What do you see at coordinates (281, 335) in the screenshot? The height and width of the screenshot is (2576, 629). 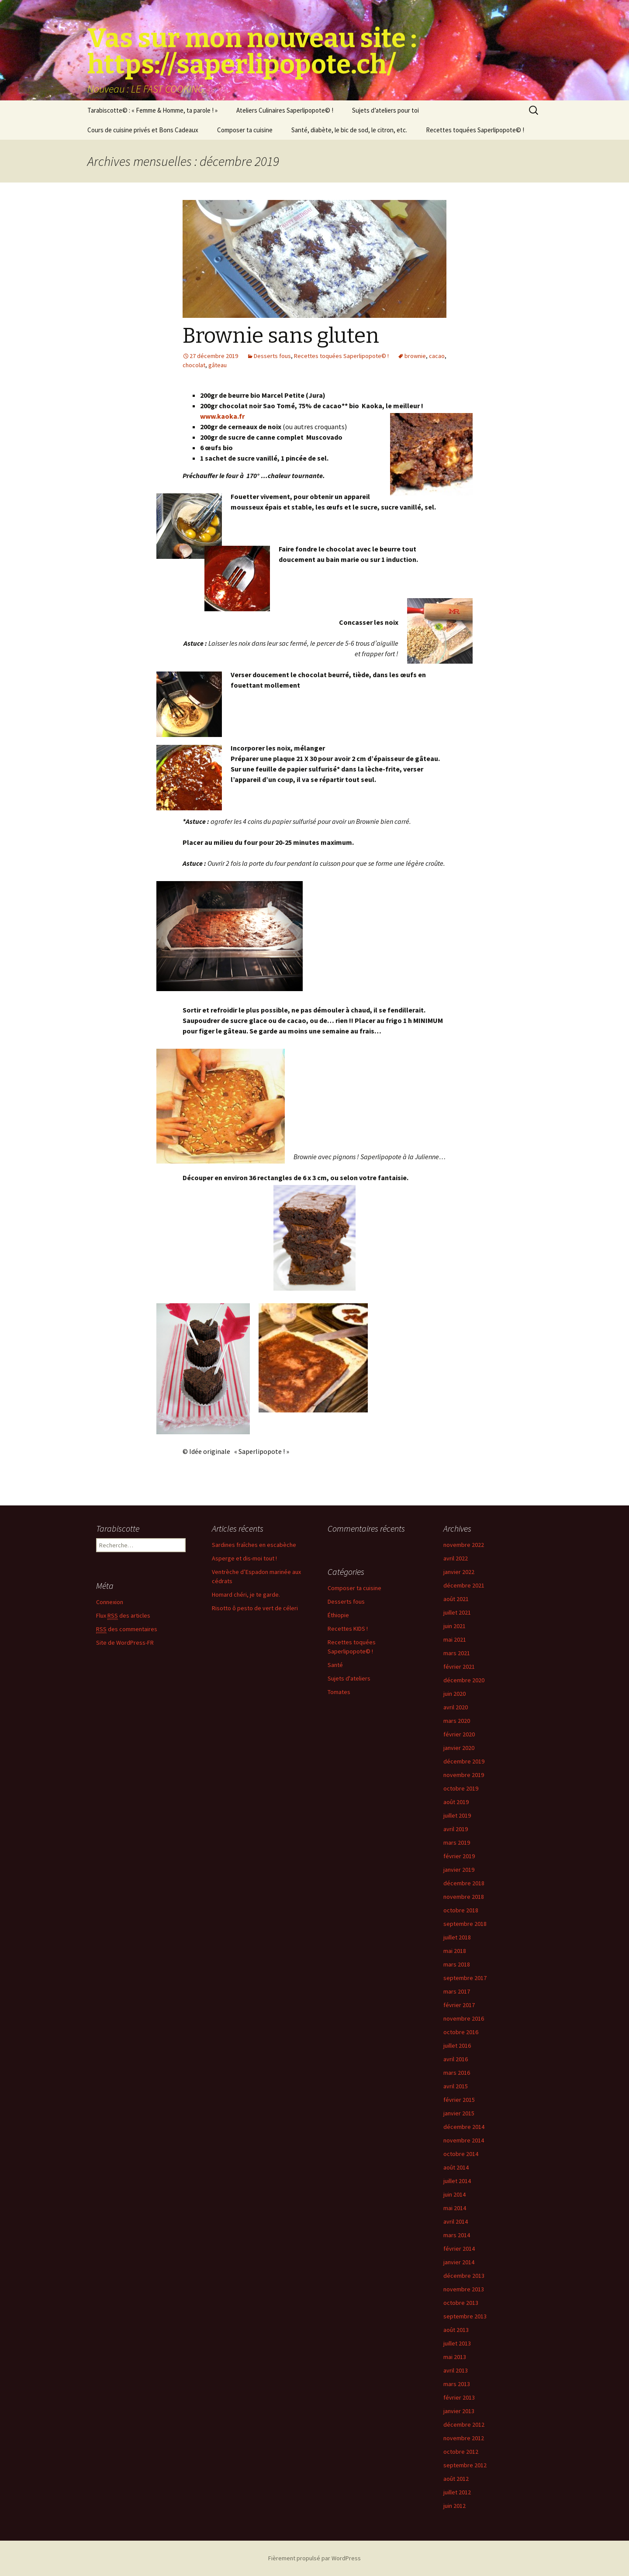 I see `Brownie sans gluten` at bounding box center [281, 335].